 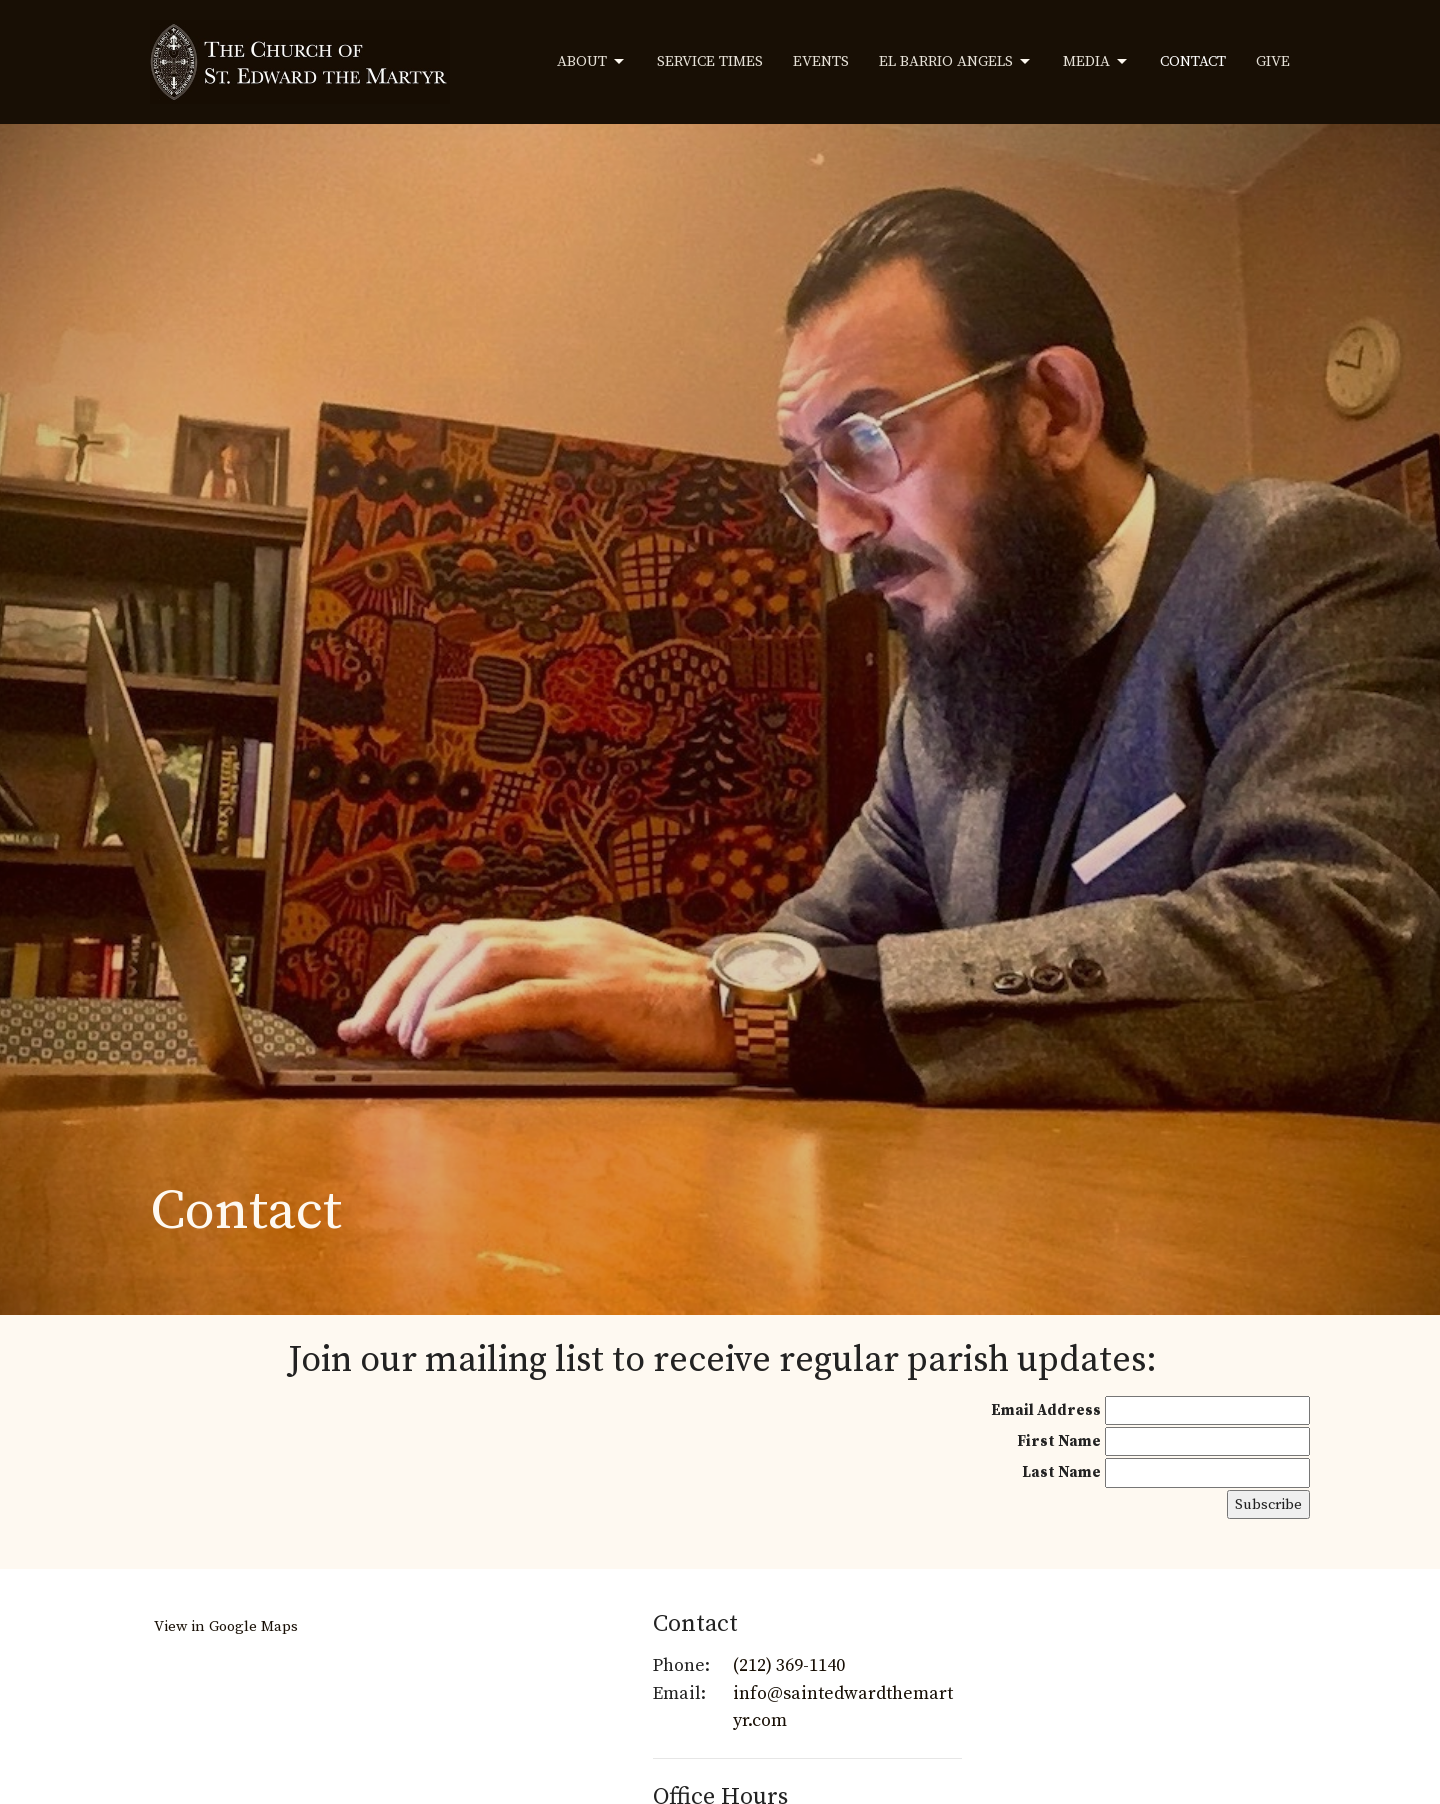 I want to click on (212) 369-1140, so click(x=789, y=1665).